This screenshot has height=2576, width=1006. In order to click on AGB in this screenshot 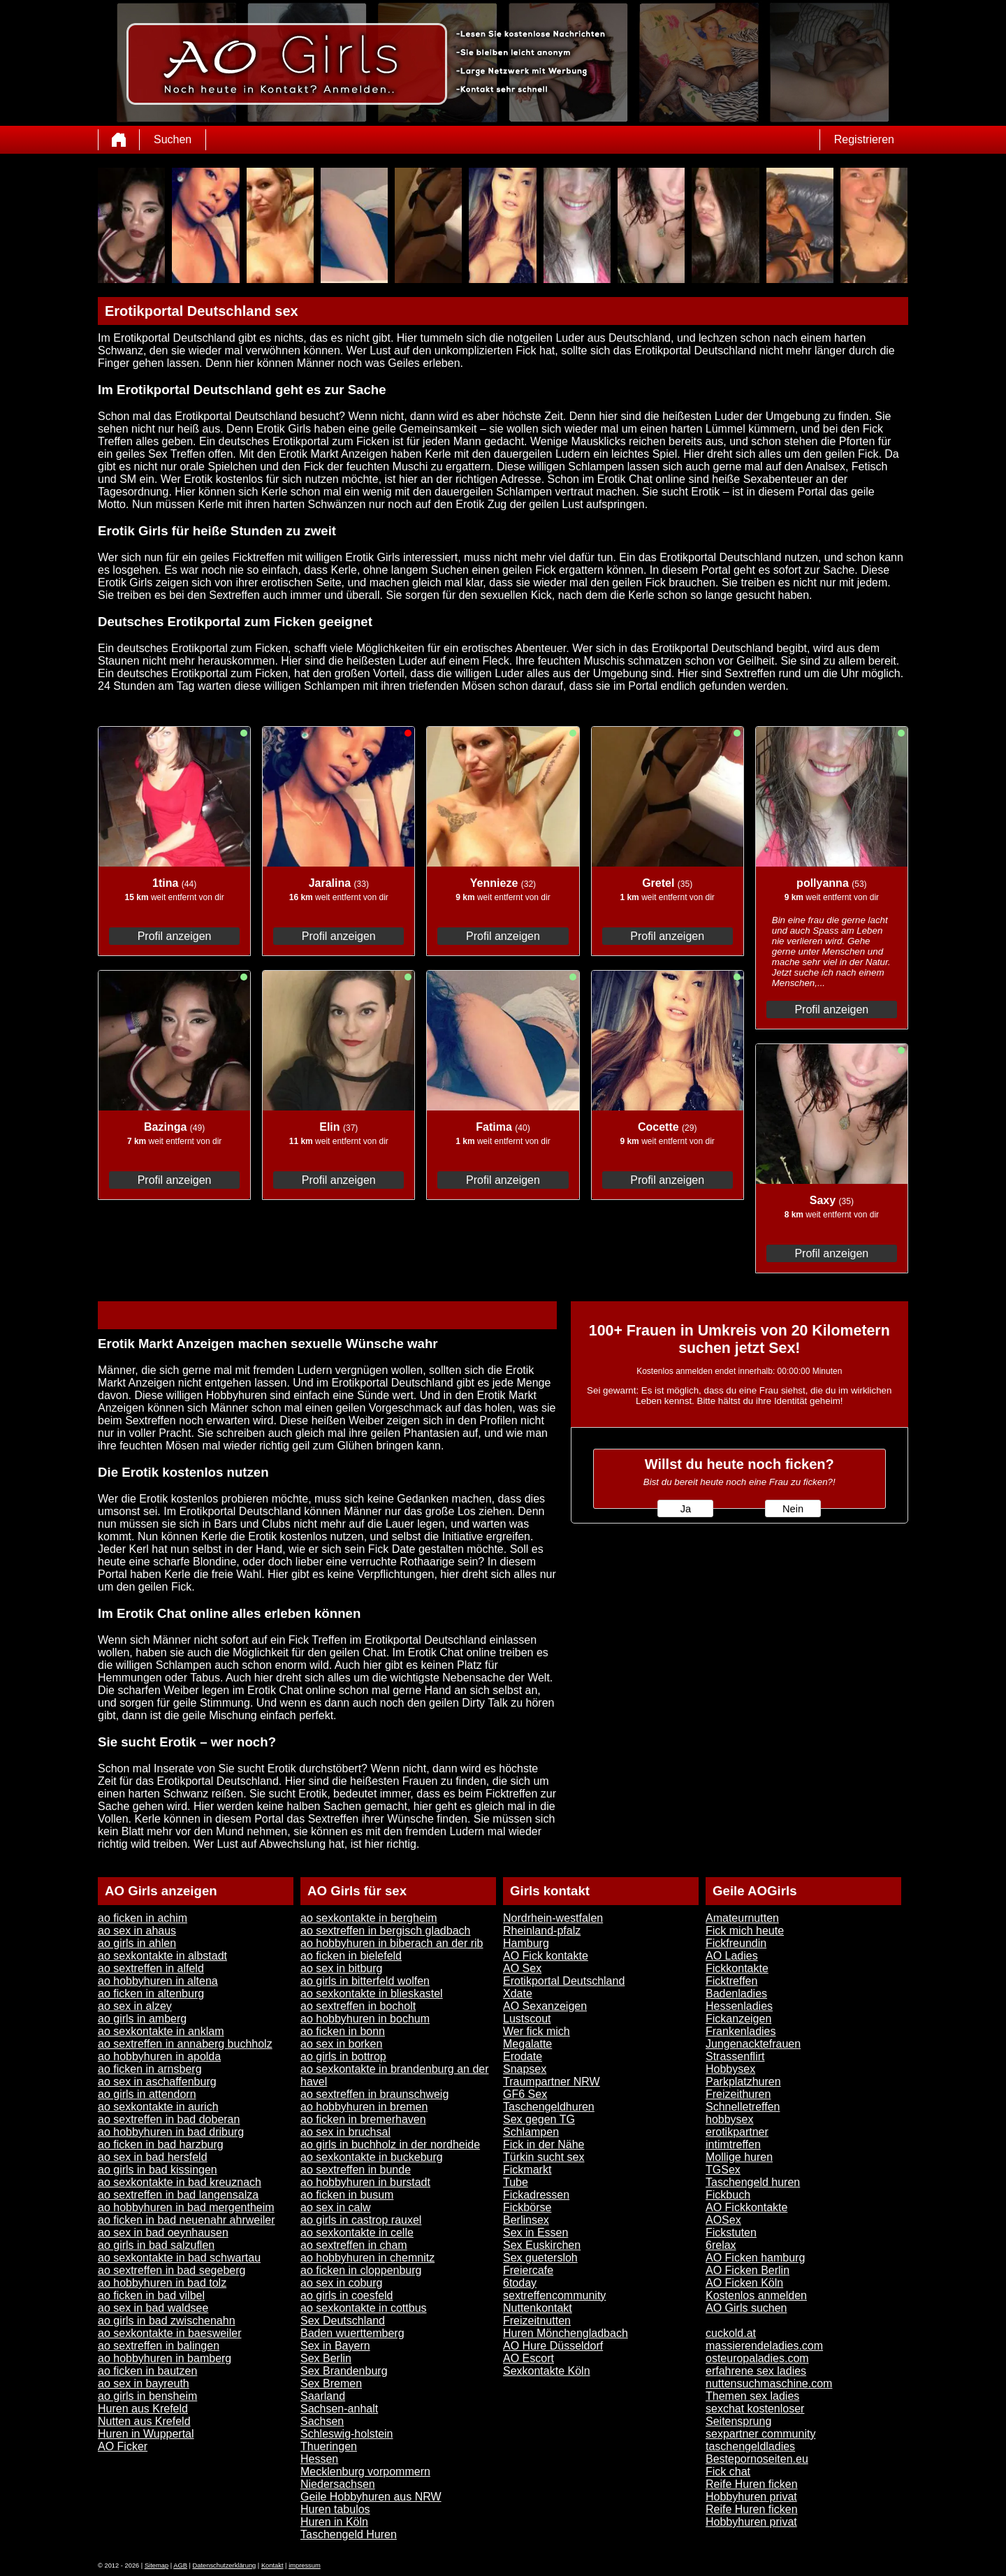, I will do `click(180, 2565)`.